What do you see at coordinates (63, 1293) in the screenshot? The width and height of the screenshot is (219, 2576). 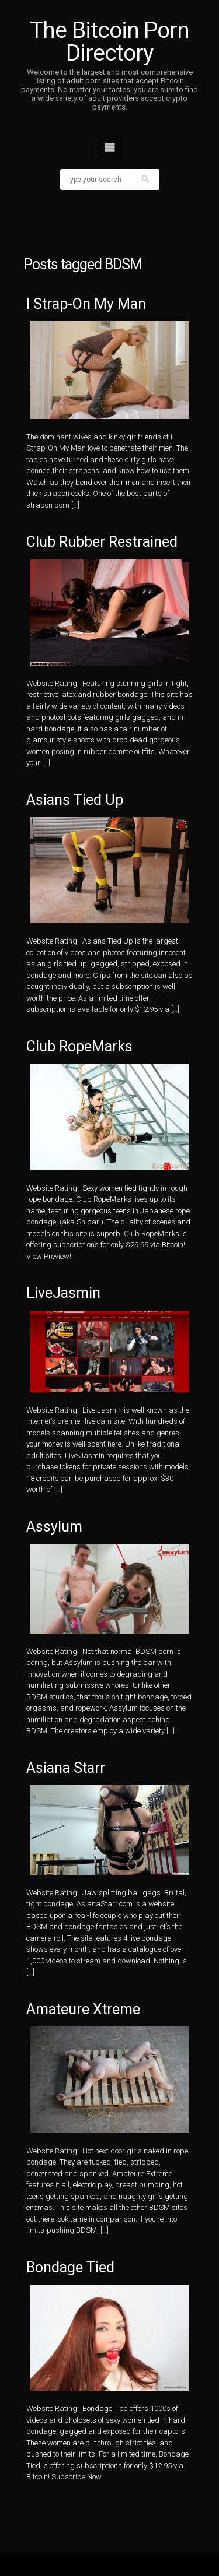 I see `LiveJasmin` at bounding box center [63, 1293].